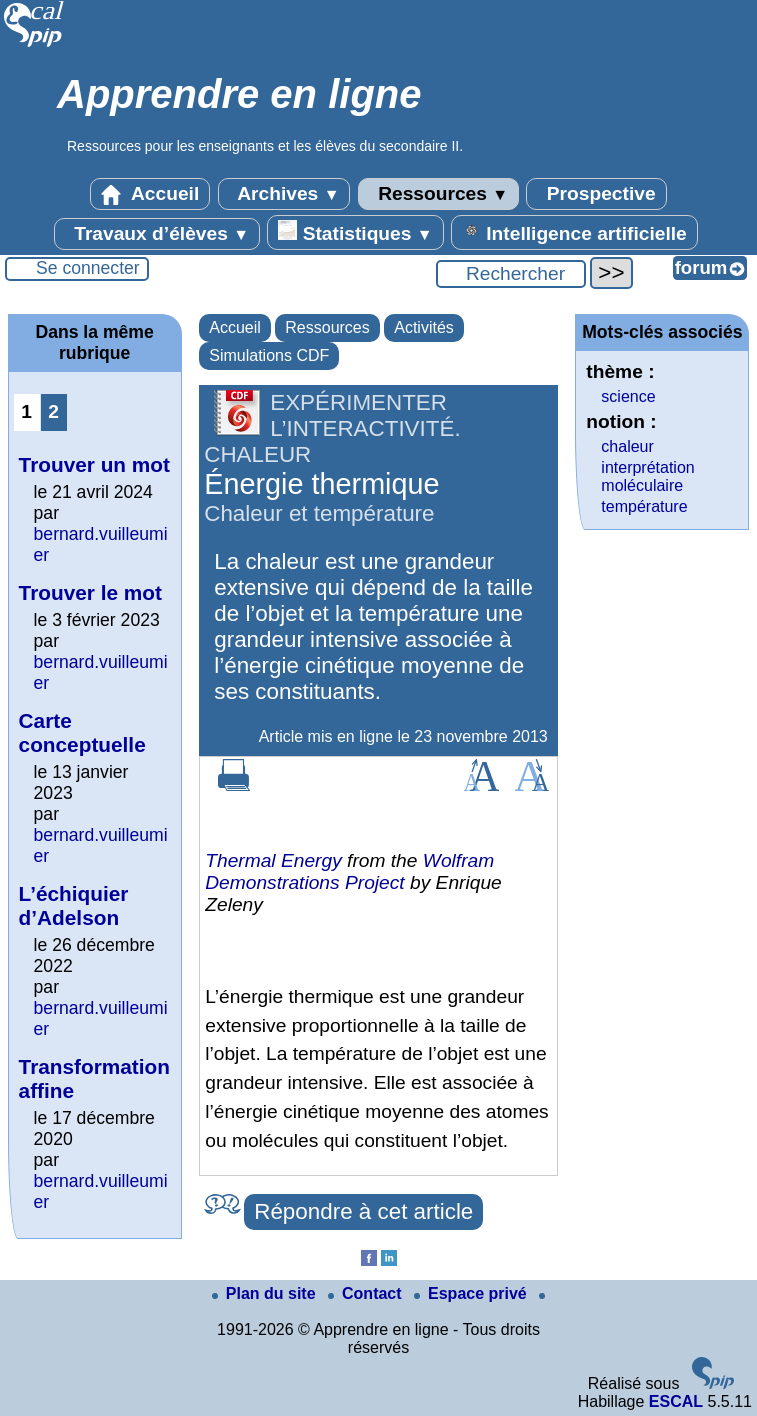 This screenshot has height=1416, width=757. I want to click on Ressources, so click(438, 194).